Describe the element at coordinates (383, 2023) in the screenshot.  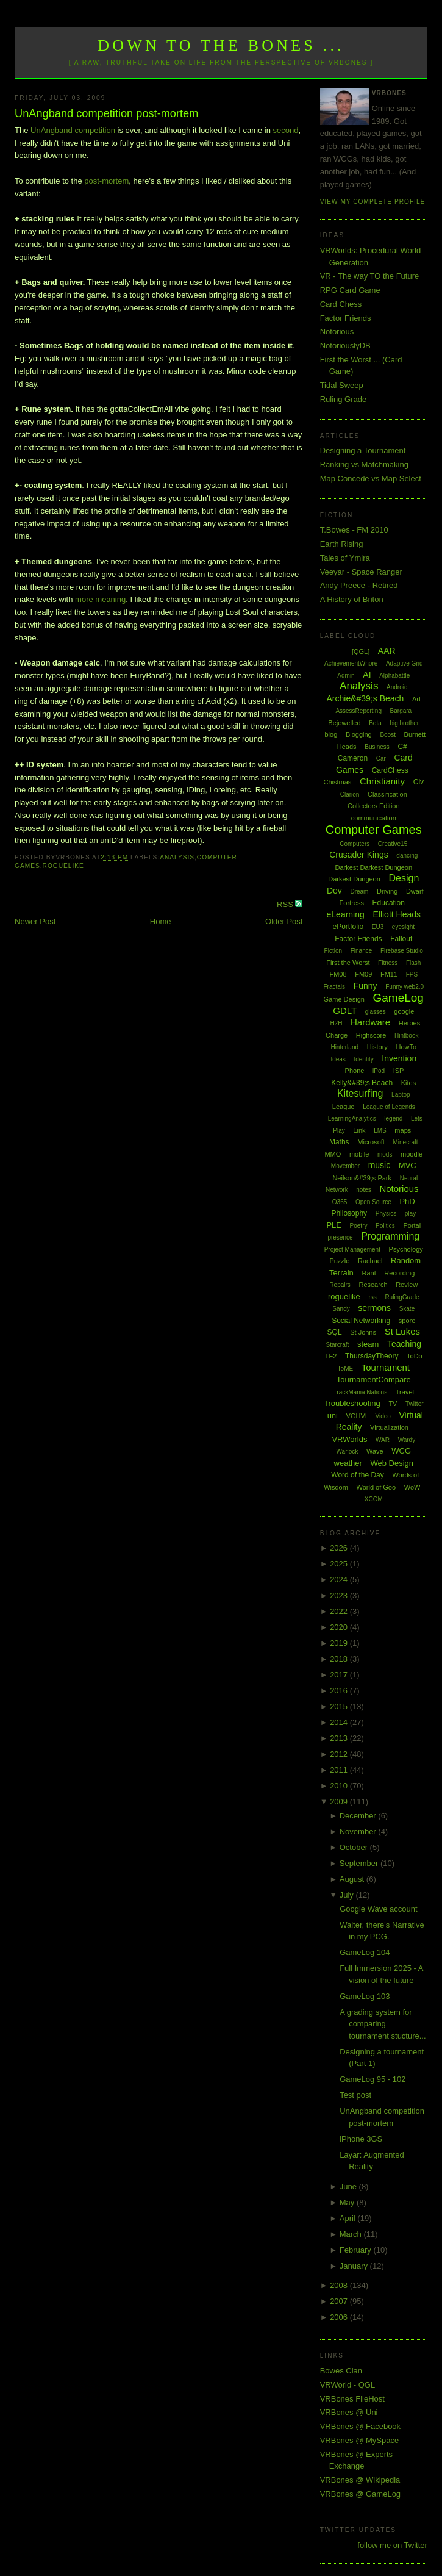
I see `A grading system for comparing tournament stucture...` at that location.